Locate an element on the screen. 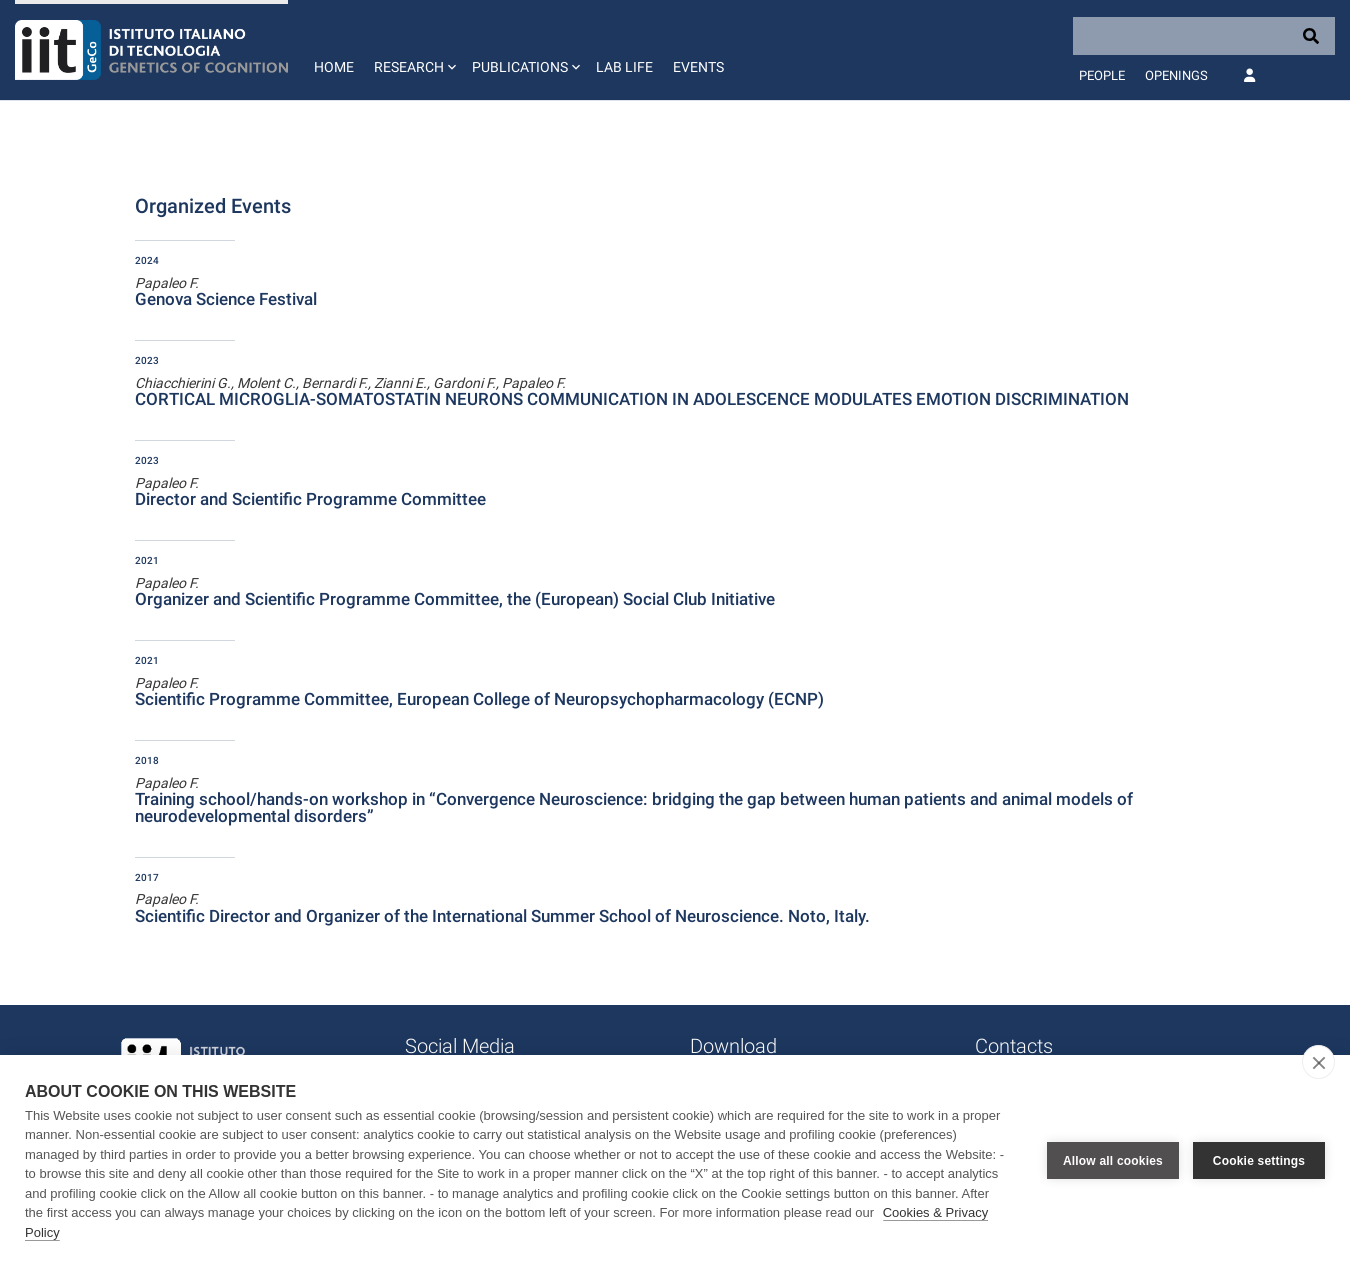 The image size is (1350, 1267). [close] is located at coordinates (1318, 1062).